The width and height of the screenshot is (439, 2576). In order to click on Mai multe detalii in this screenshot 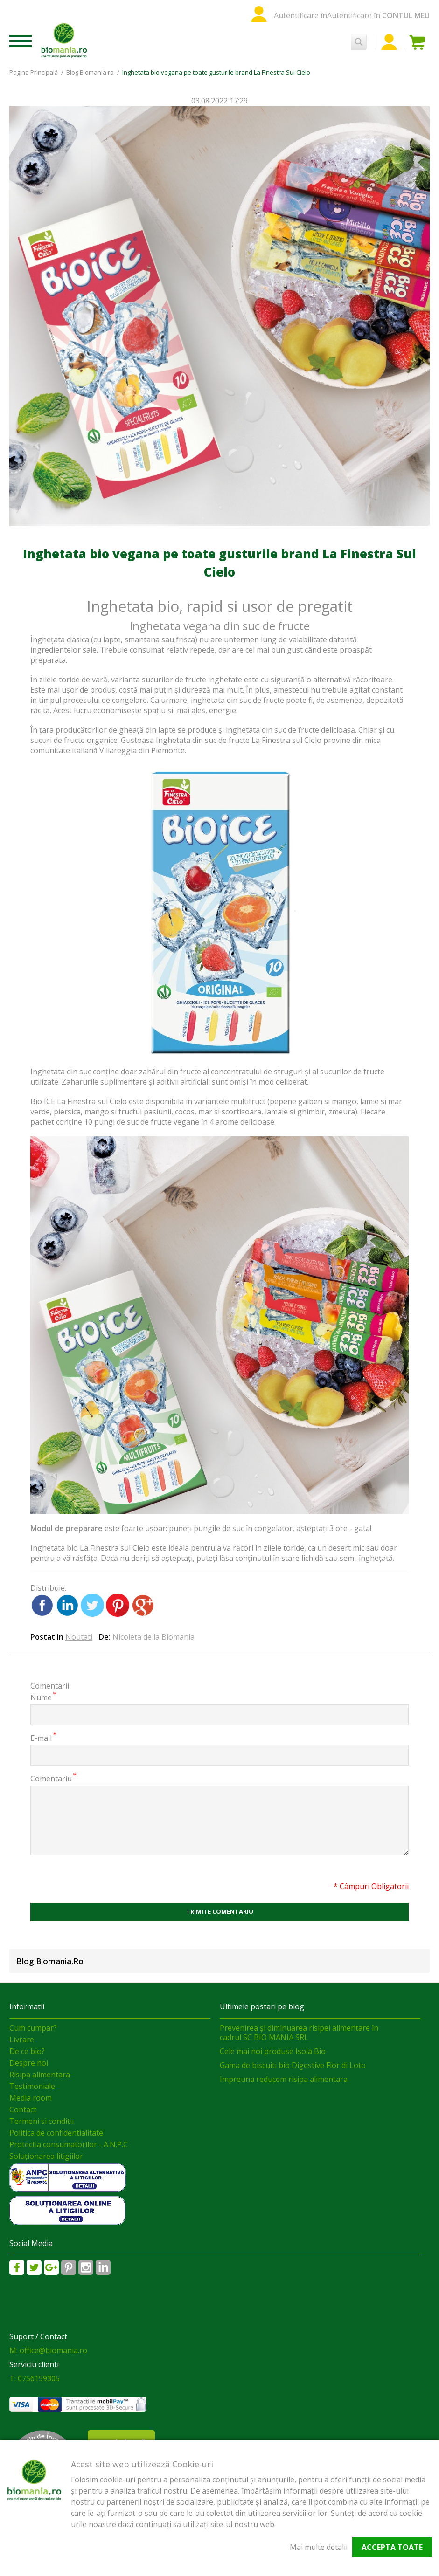, I will do `click(319, 2547)`.